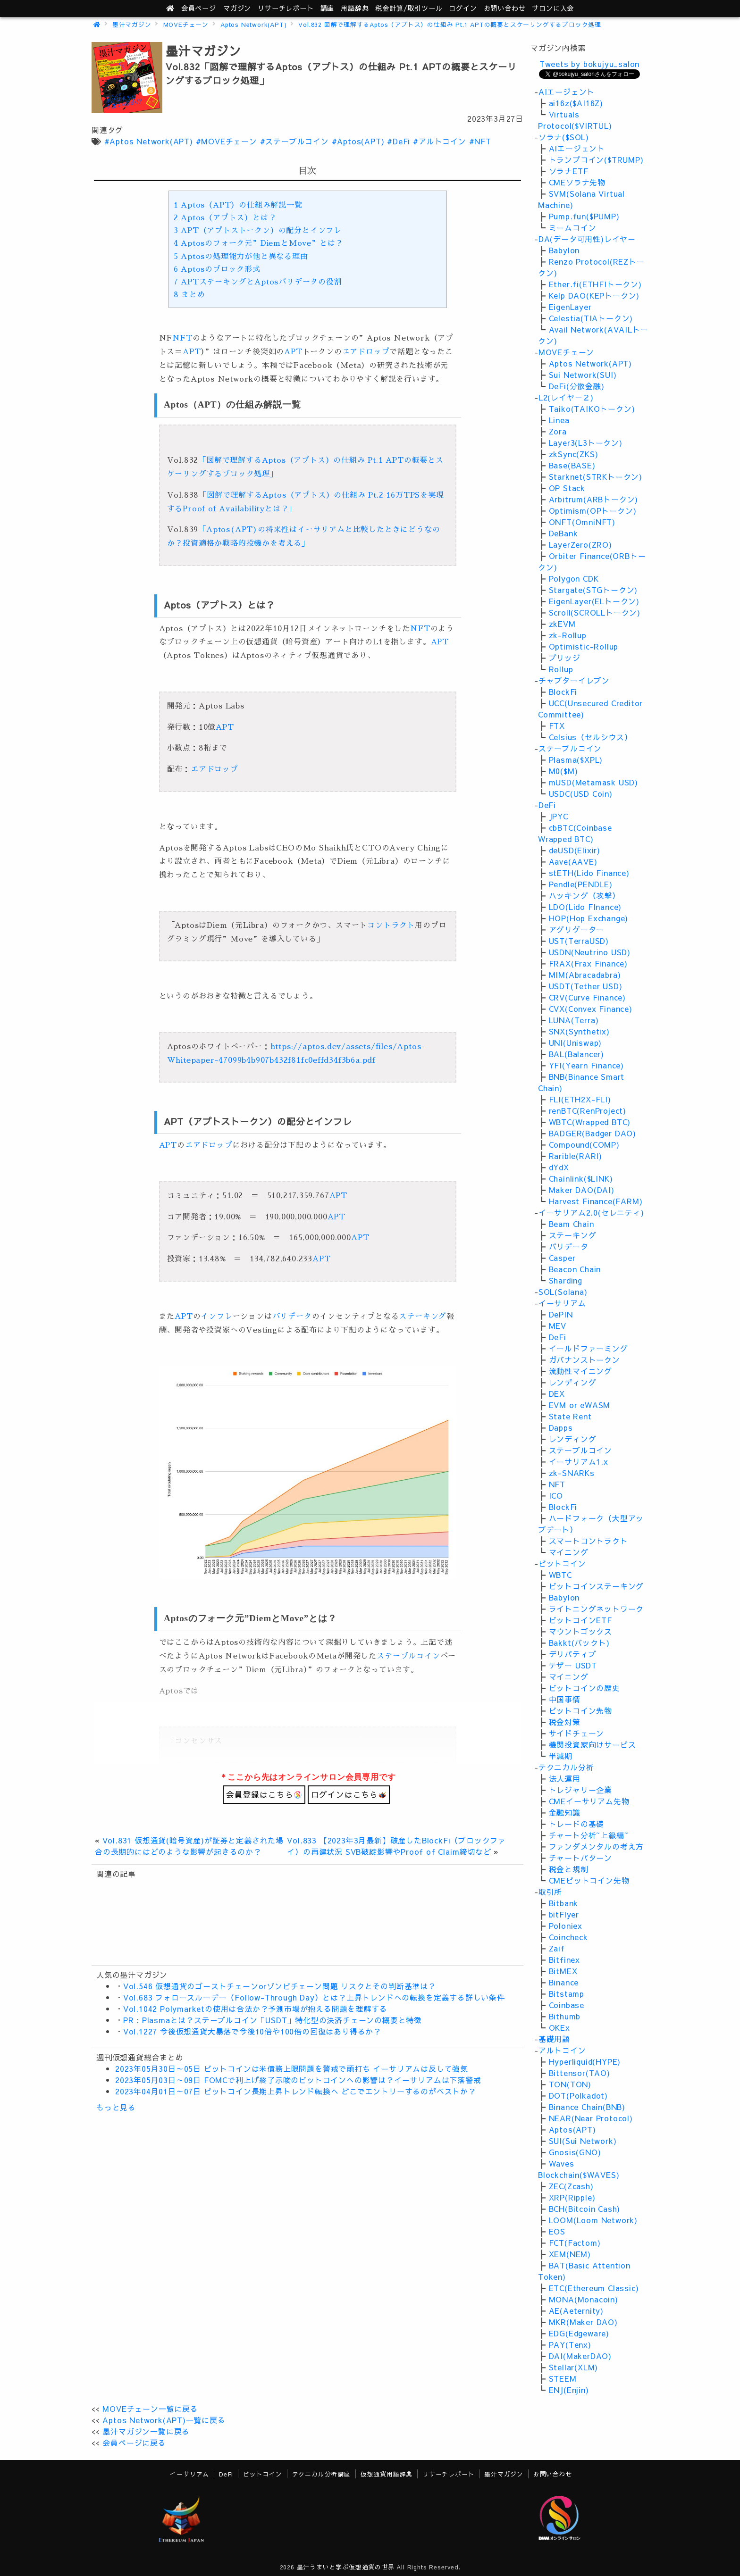 This screenshot has height=2576, width=740. I want to click on TON(TON), so click(570, 2084).